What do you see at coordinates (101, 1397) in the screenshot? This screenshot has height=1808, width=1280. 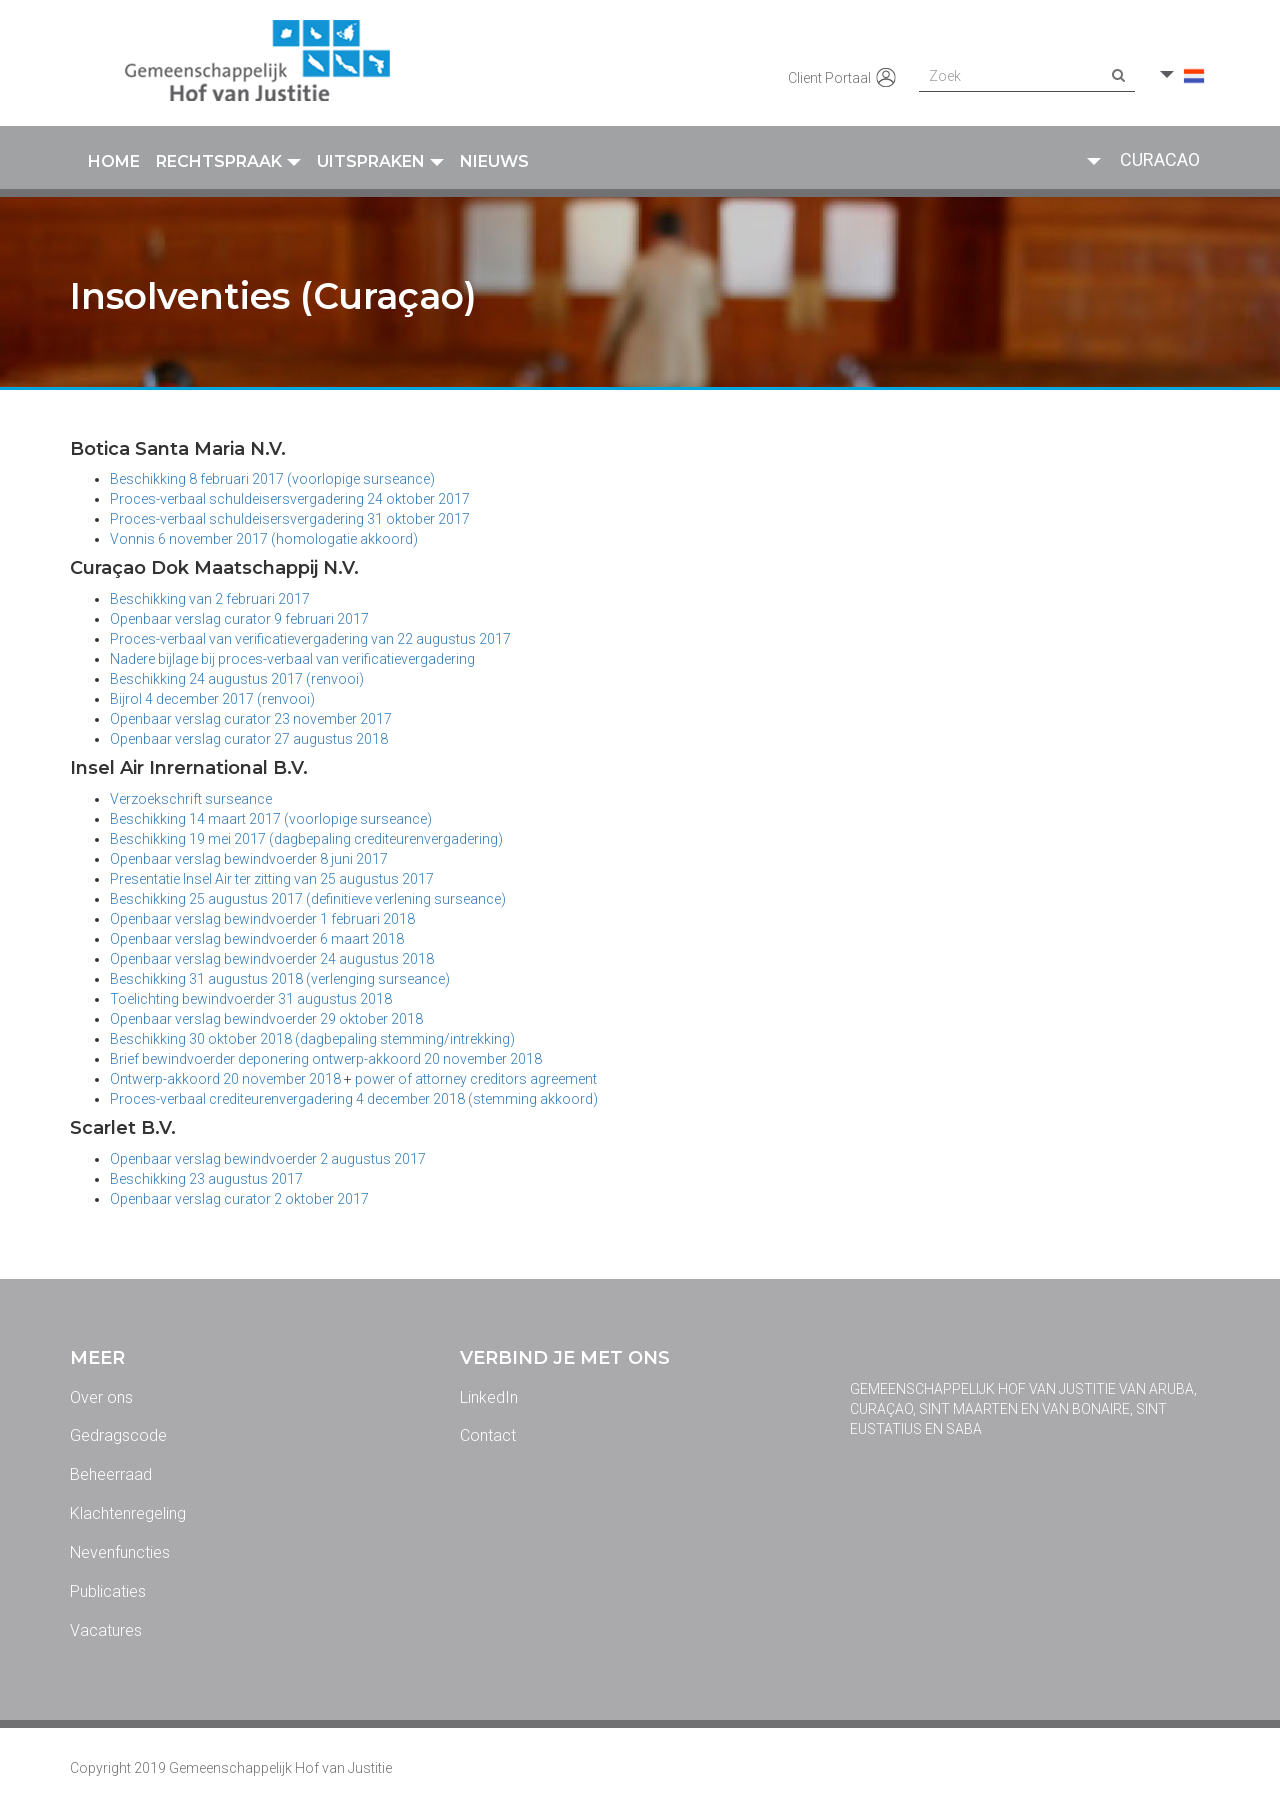 I see `Over ons` at bounding box center [101, 1397].